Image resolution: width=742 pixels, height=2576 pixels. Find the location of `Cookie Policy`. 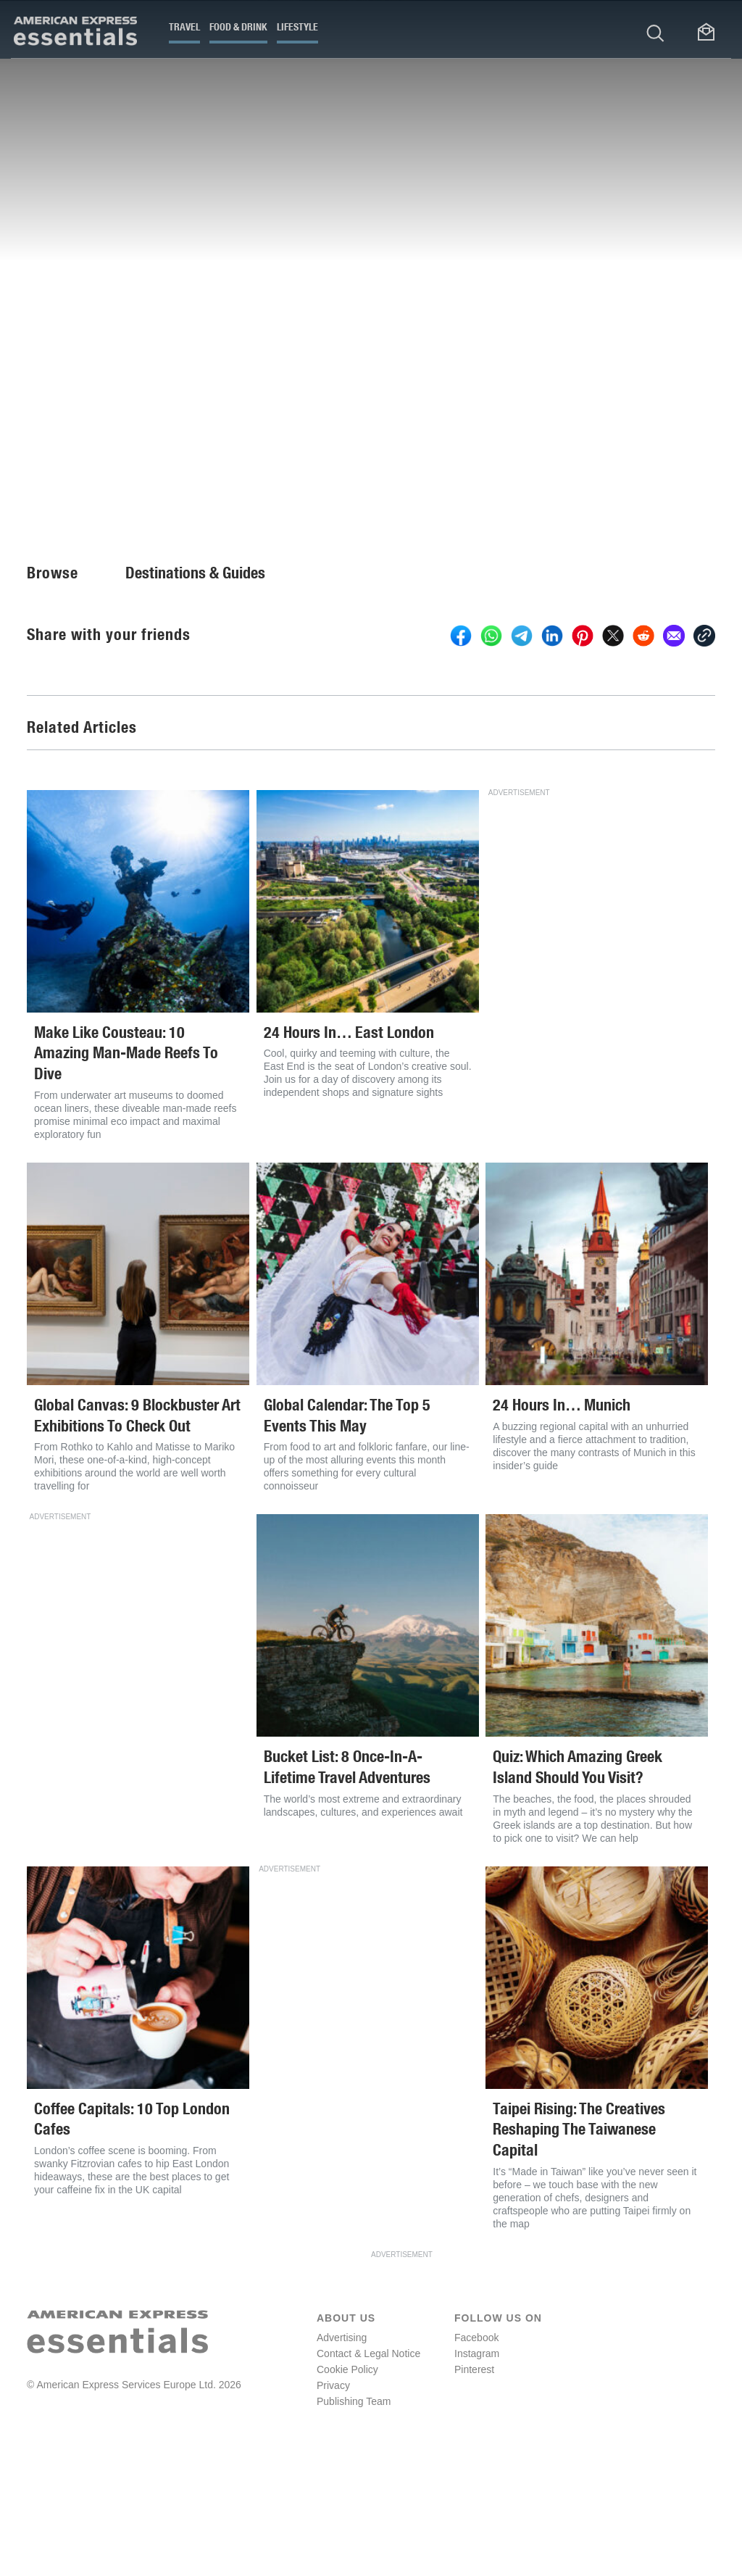

Cookie Policy is located at coordinates (347, 2485).